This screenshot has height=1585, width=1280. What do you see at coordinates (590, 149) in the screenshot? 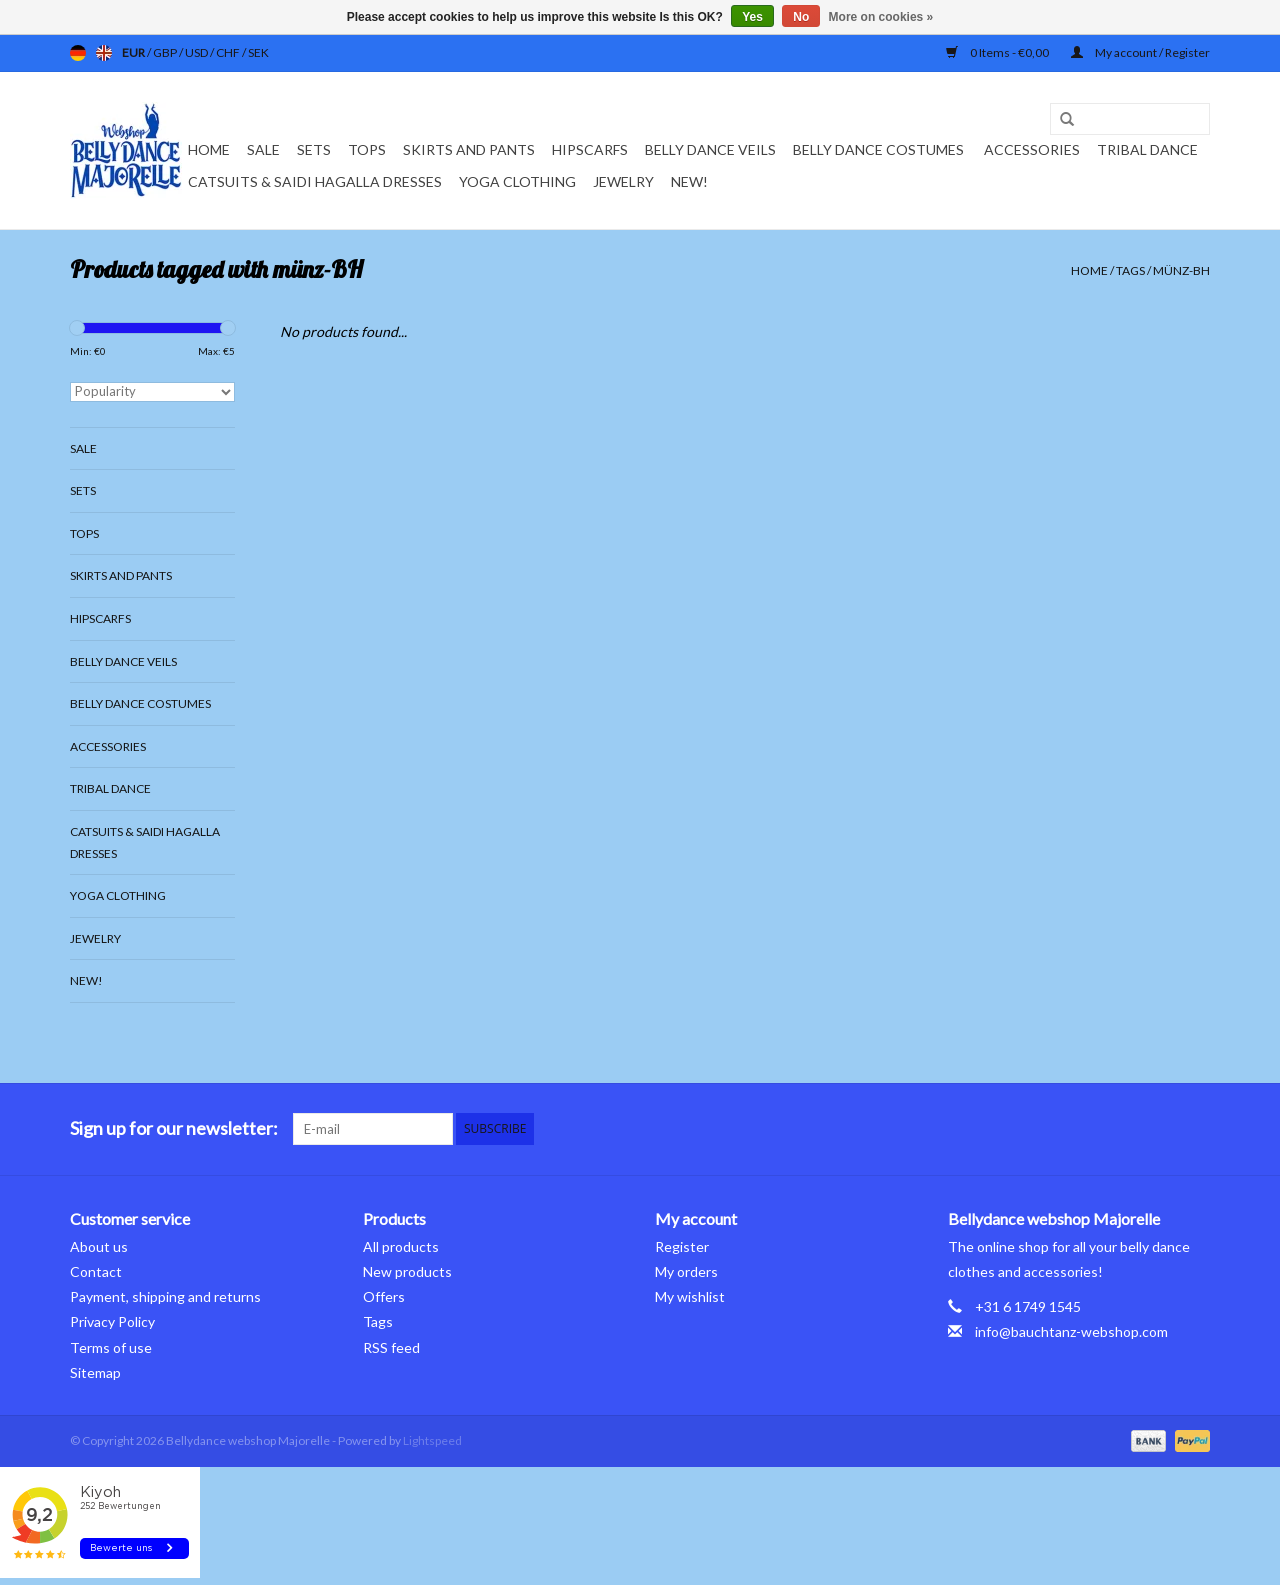
I see `Hipscarfs` at bounding box center [590, 149].